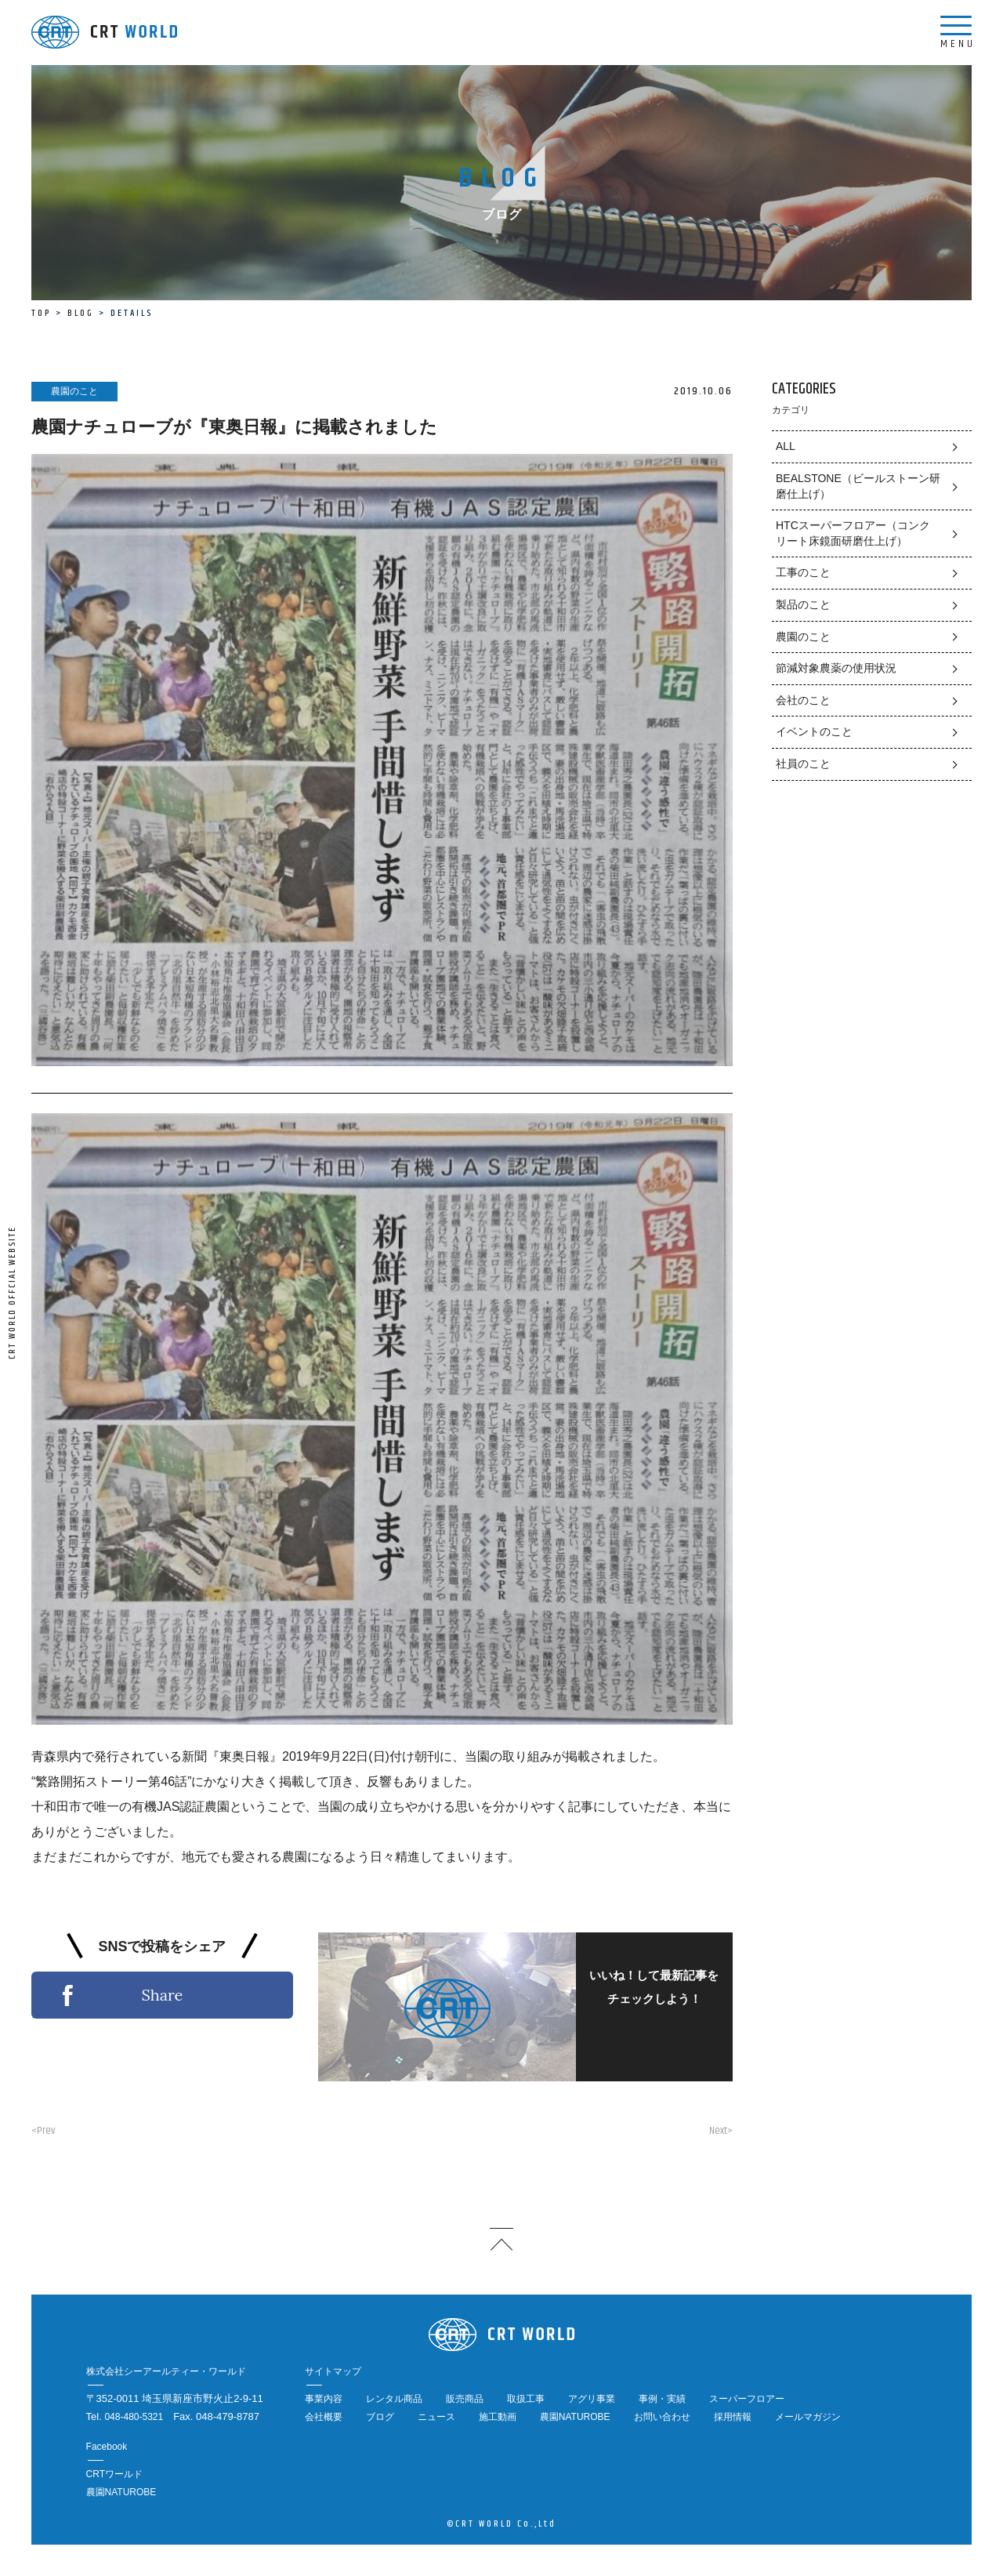 The image size is (1003, 2576). I want to click on ブログ, so click(380, 2416).